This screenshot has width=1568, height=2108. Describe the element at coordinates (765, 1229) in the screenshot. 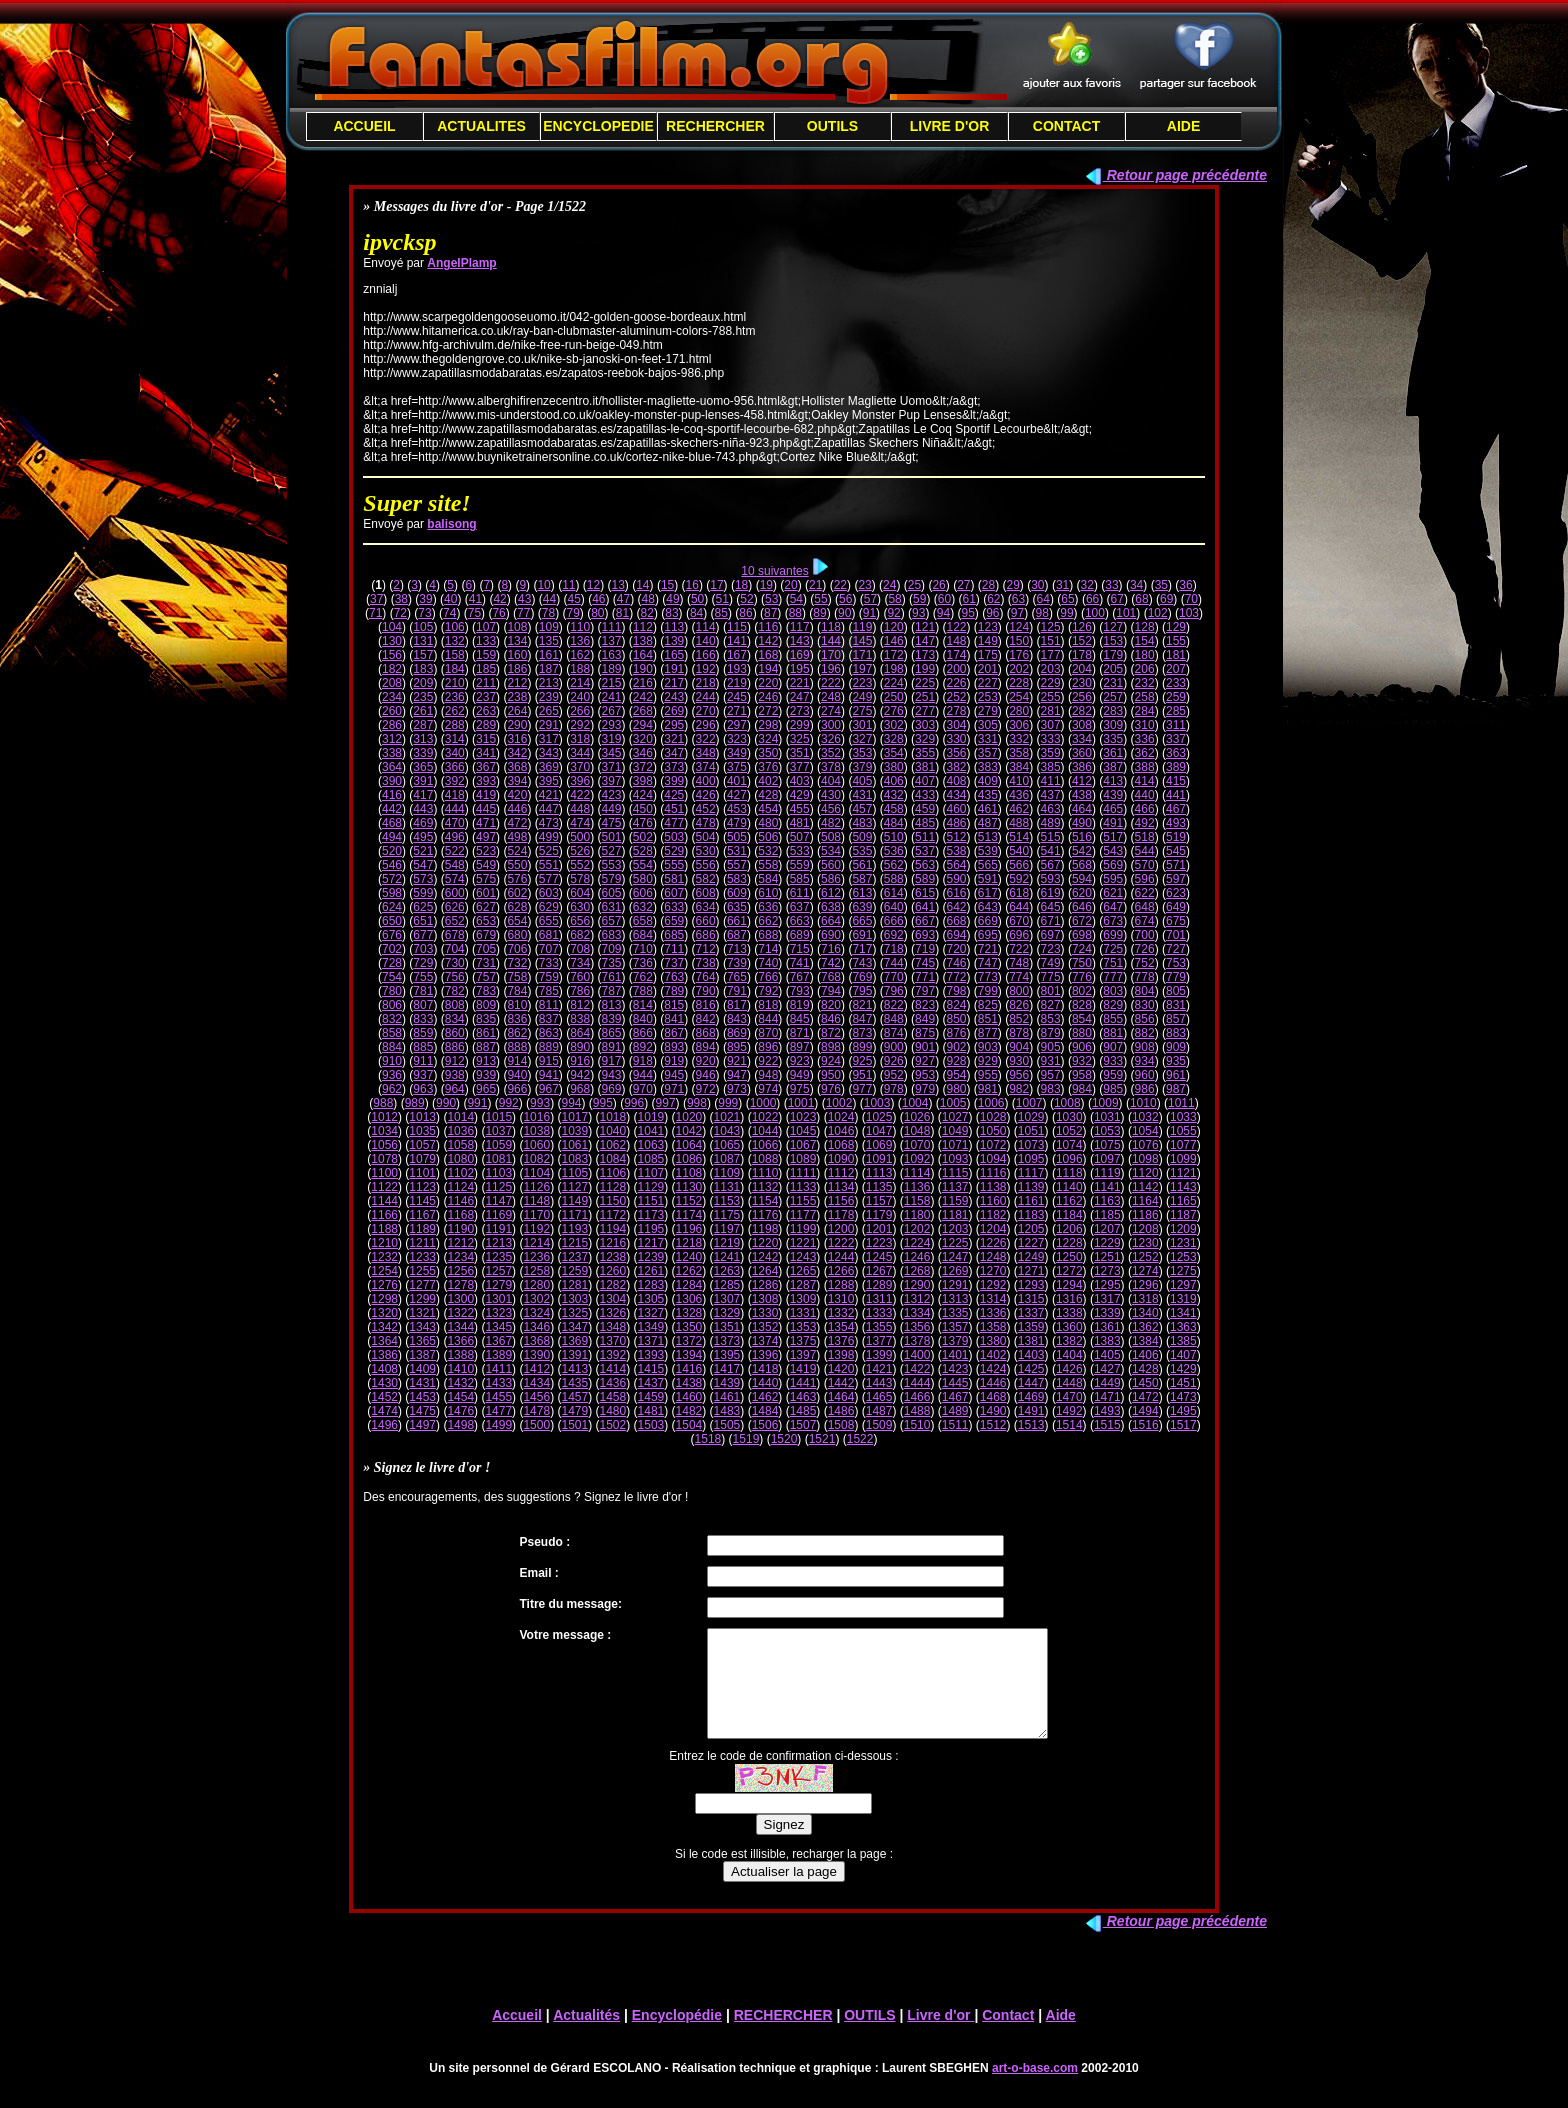

I see `1198` at that location.